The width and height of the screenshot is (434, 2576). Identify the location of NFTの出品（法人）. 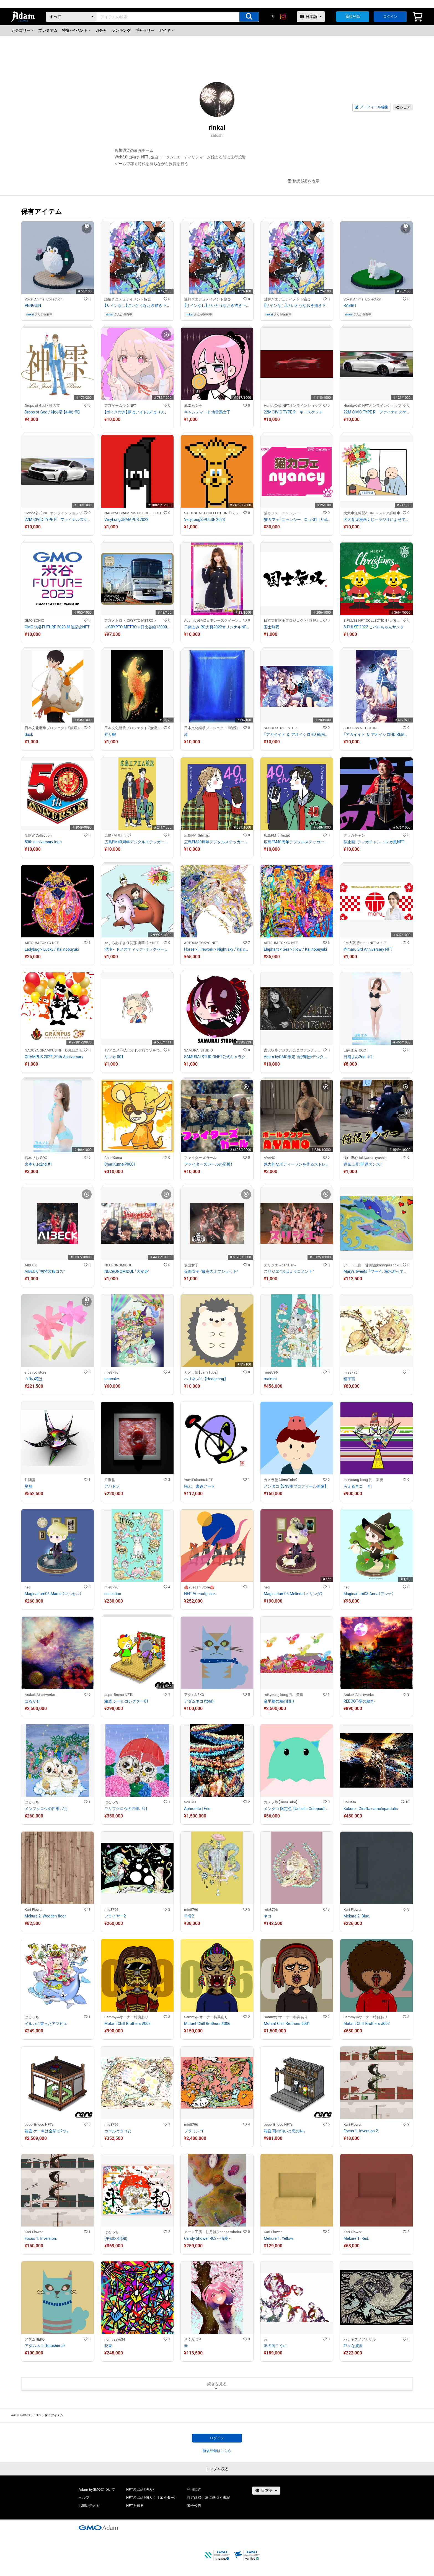
(140, 2489).